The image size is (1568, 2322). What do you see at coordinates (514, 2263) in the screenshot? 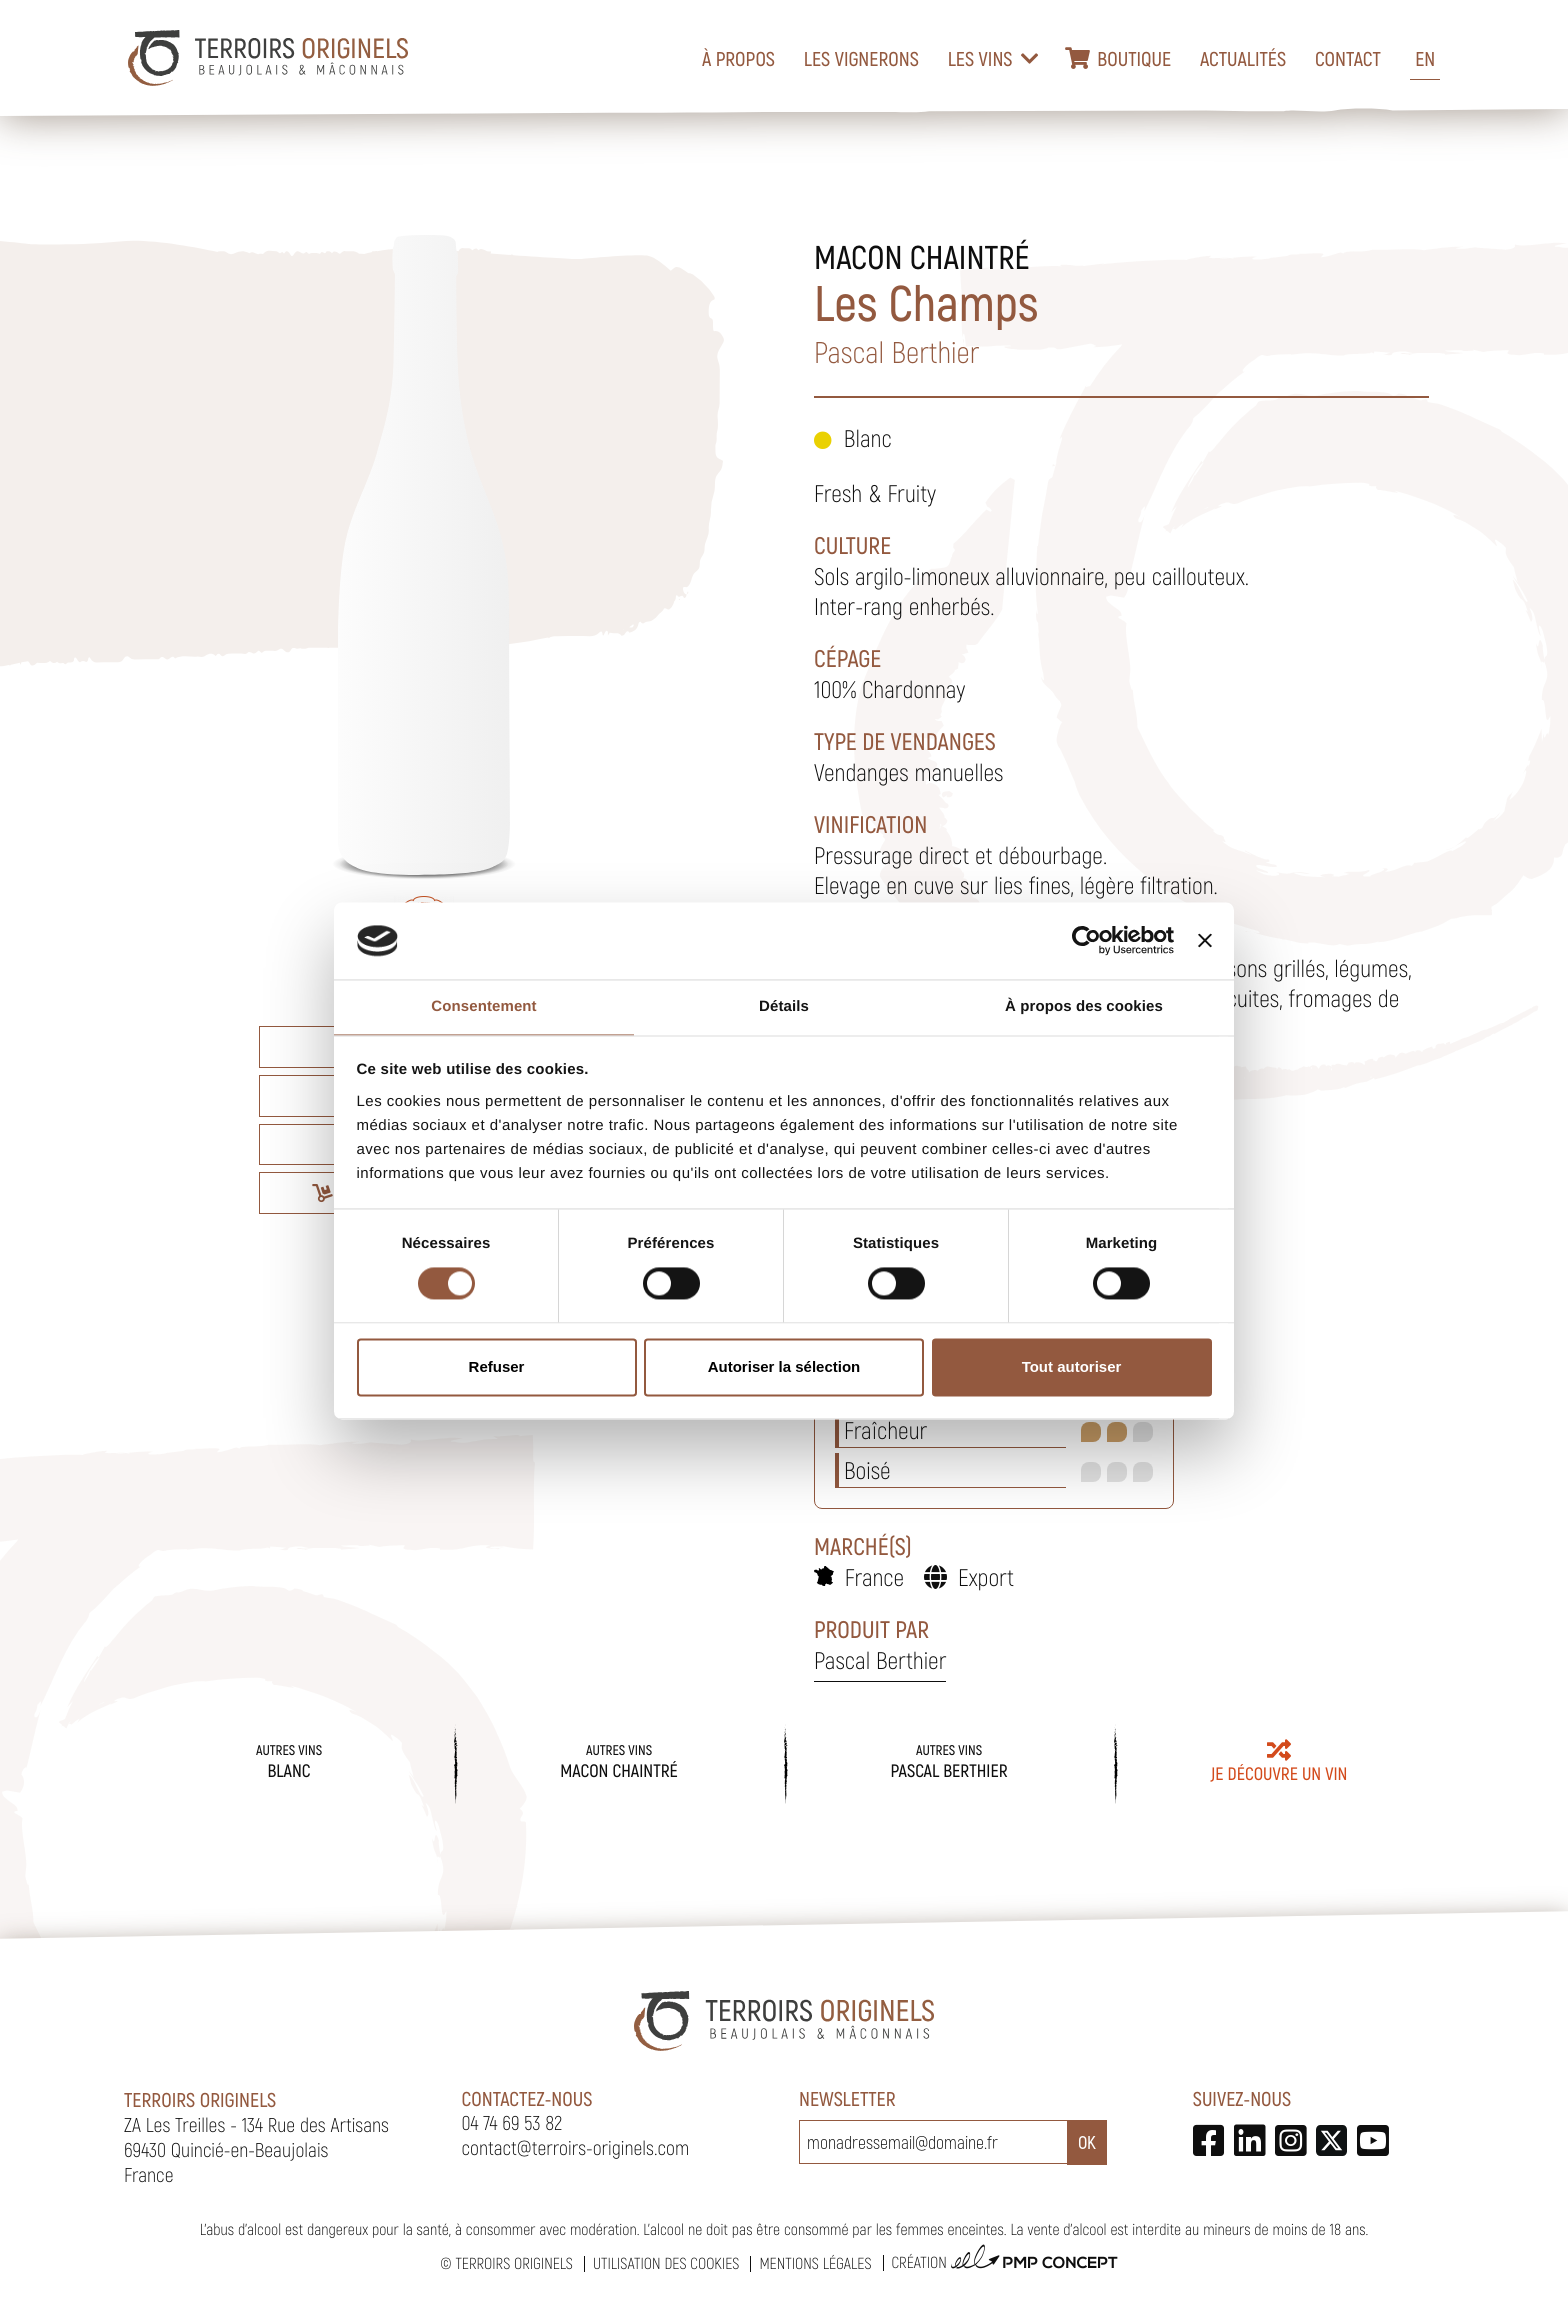
I see `Terroirs Originels` at bounding box center [514, 2263].